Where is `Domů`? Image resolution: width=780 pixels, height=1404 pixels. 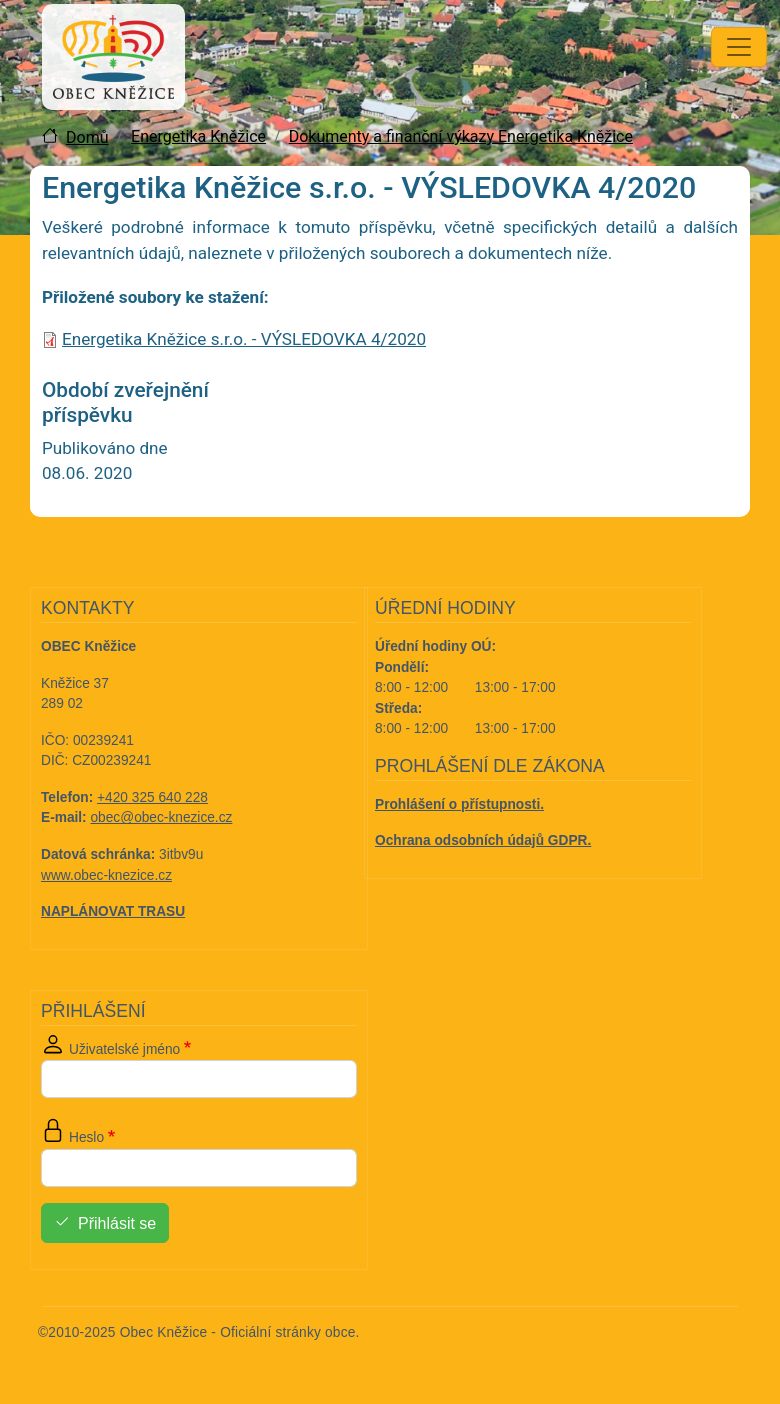
Domů is located at coordinates (87, 137).